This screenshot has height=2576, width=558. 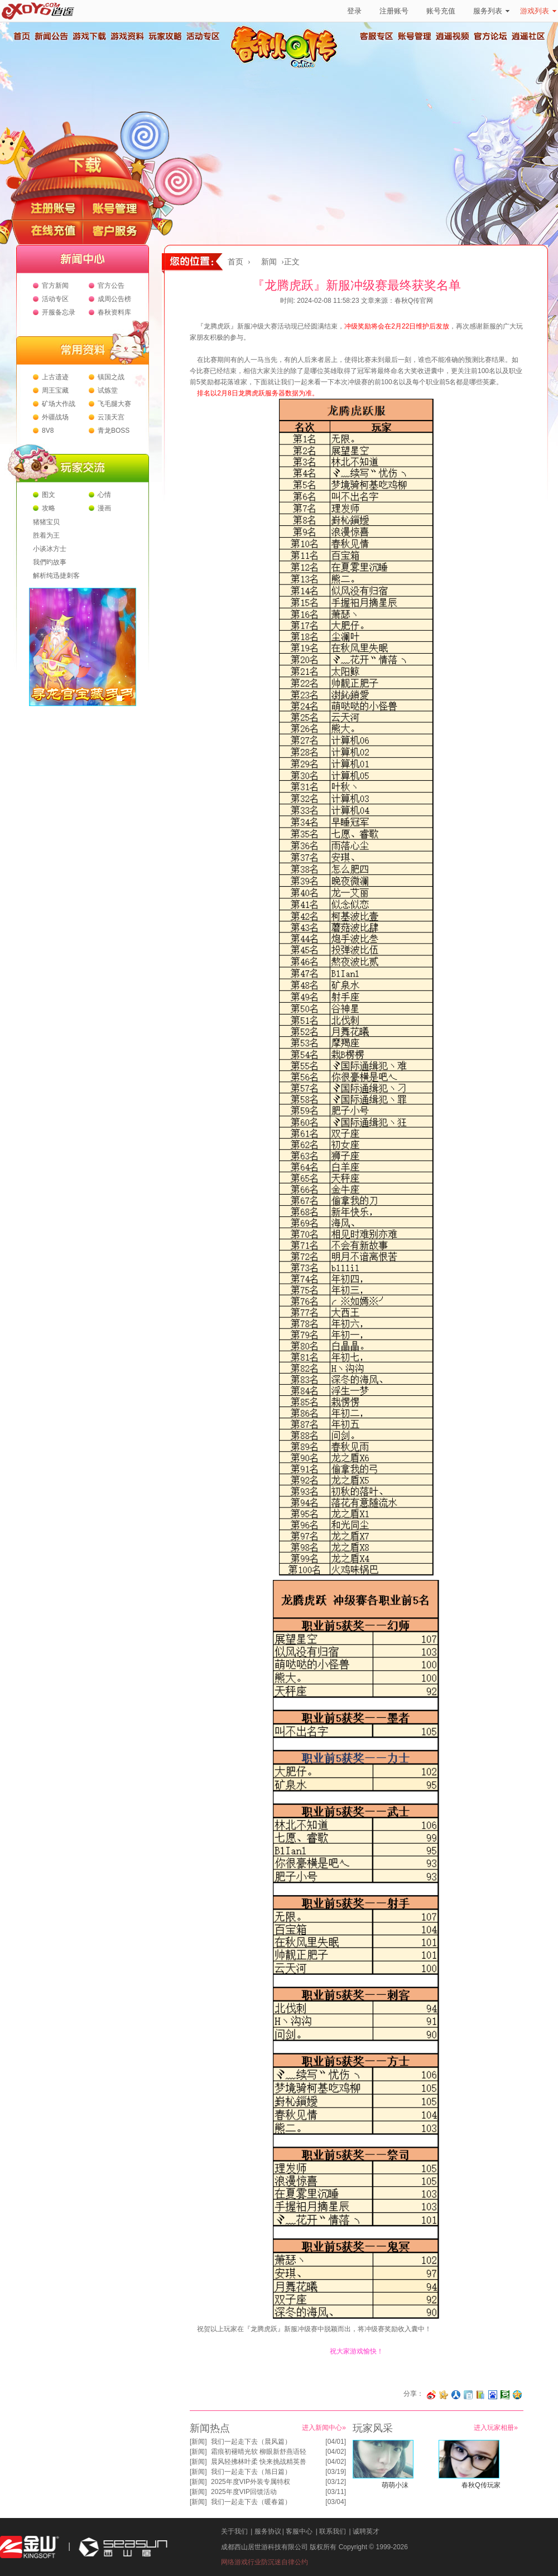 I want to click on 新闻, so click(x=269, y=262).